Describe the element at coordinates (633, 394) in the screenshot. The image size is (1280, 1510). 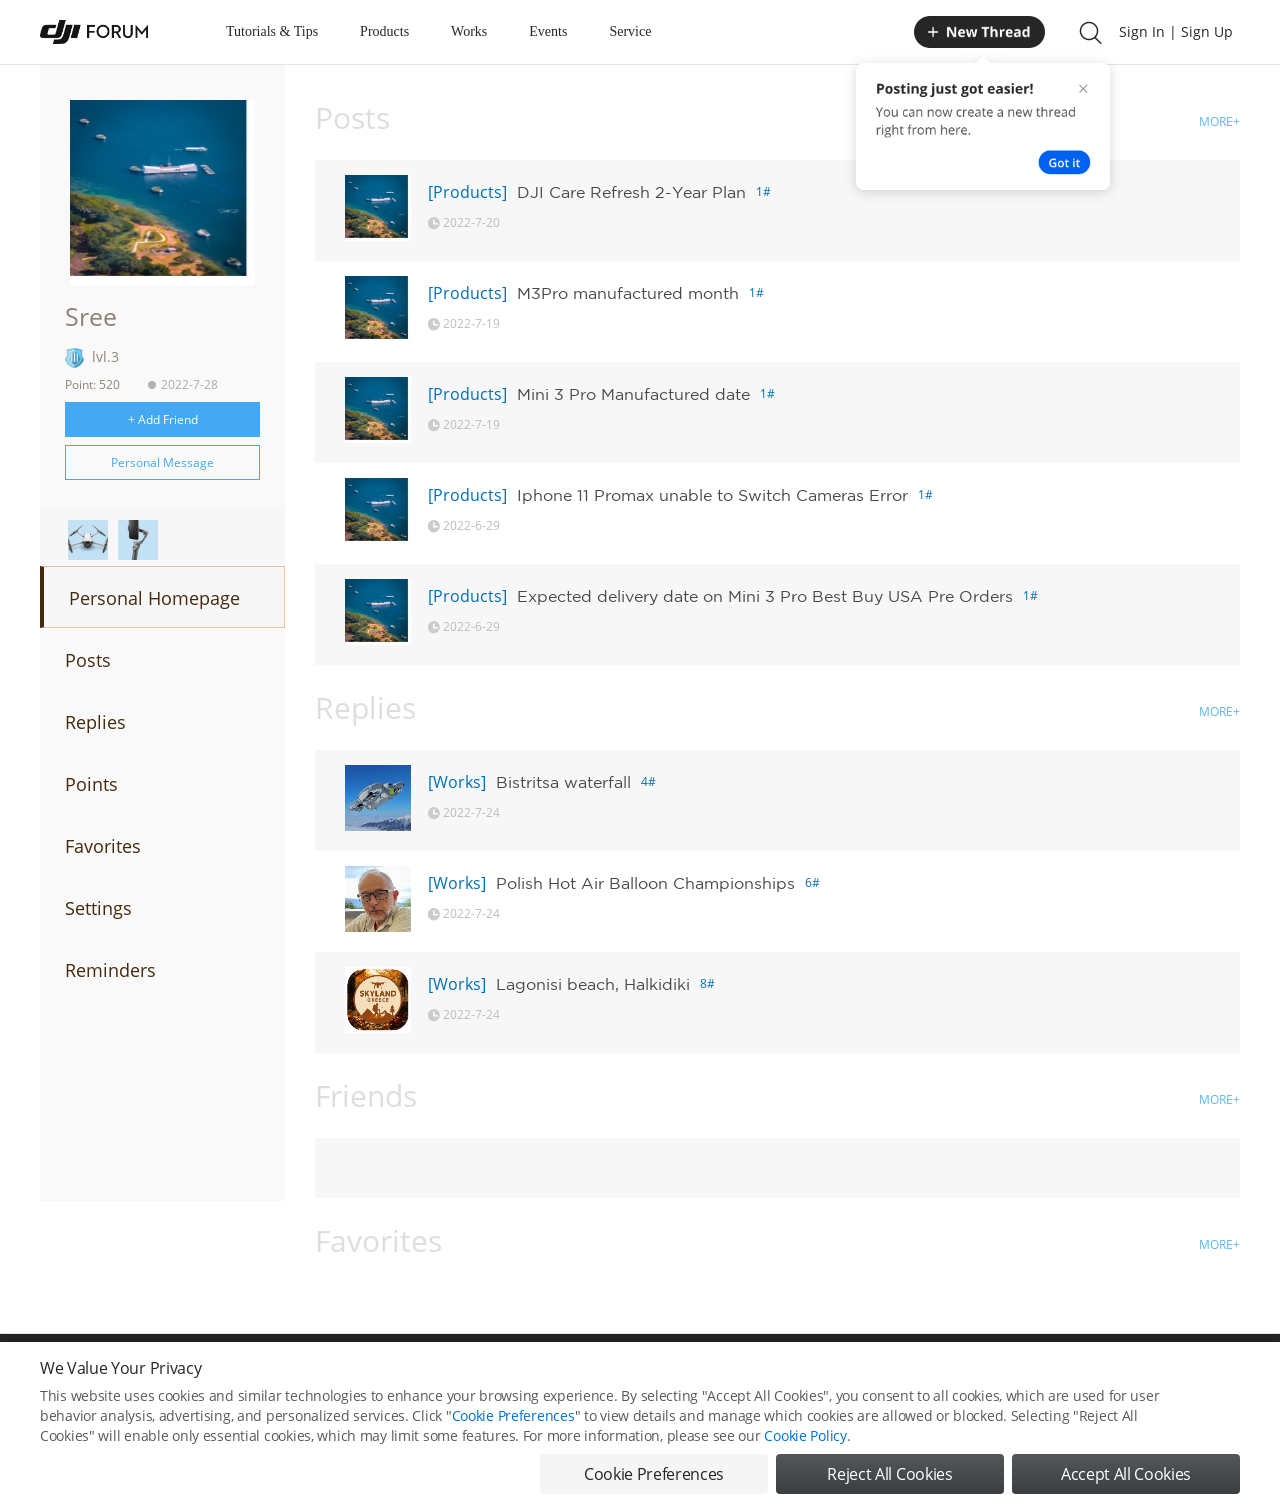
I see `Mini 3 Pro Manufactured date` at that location.